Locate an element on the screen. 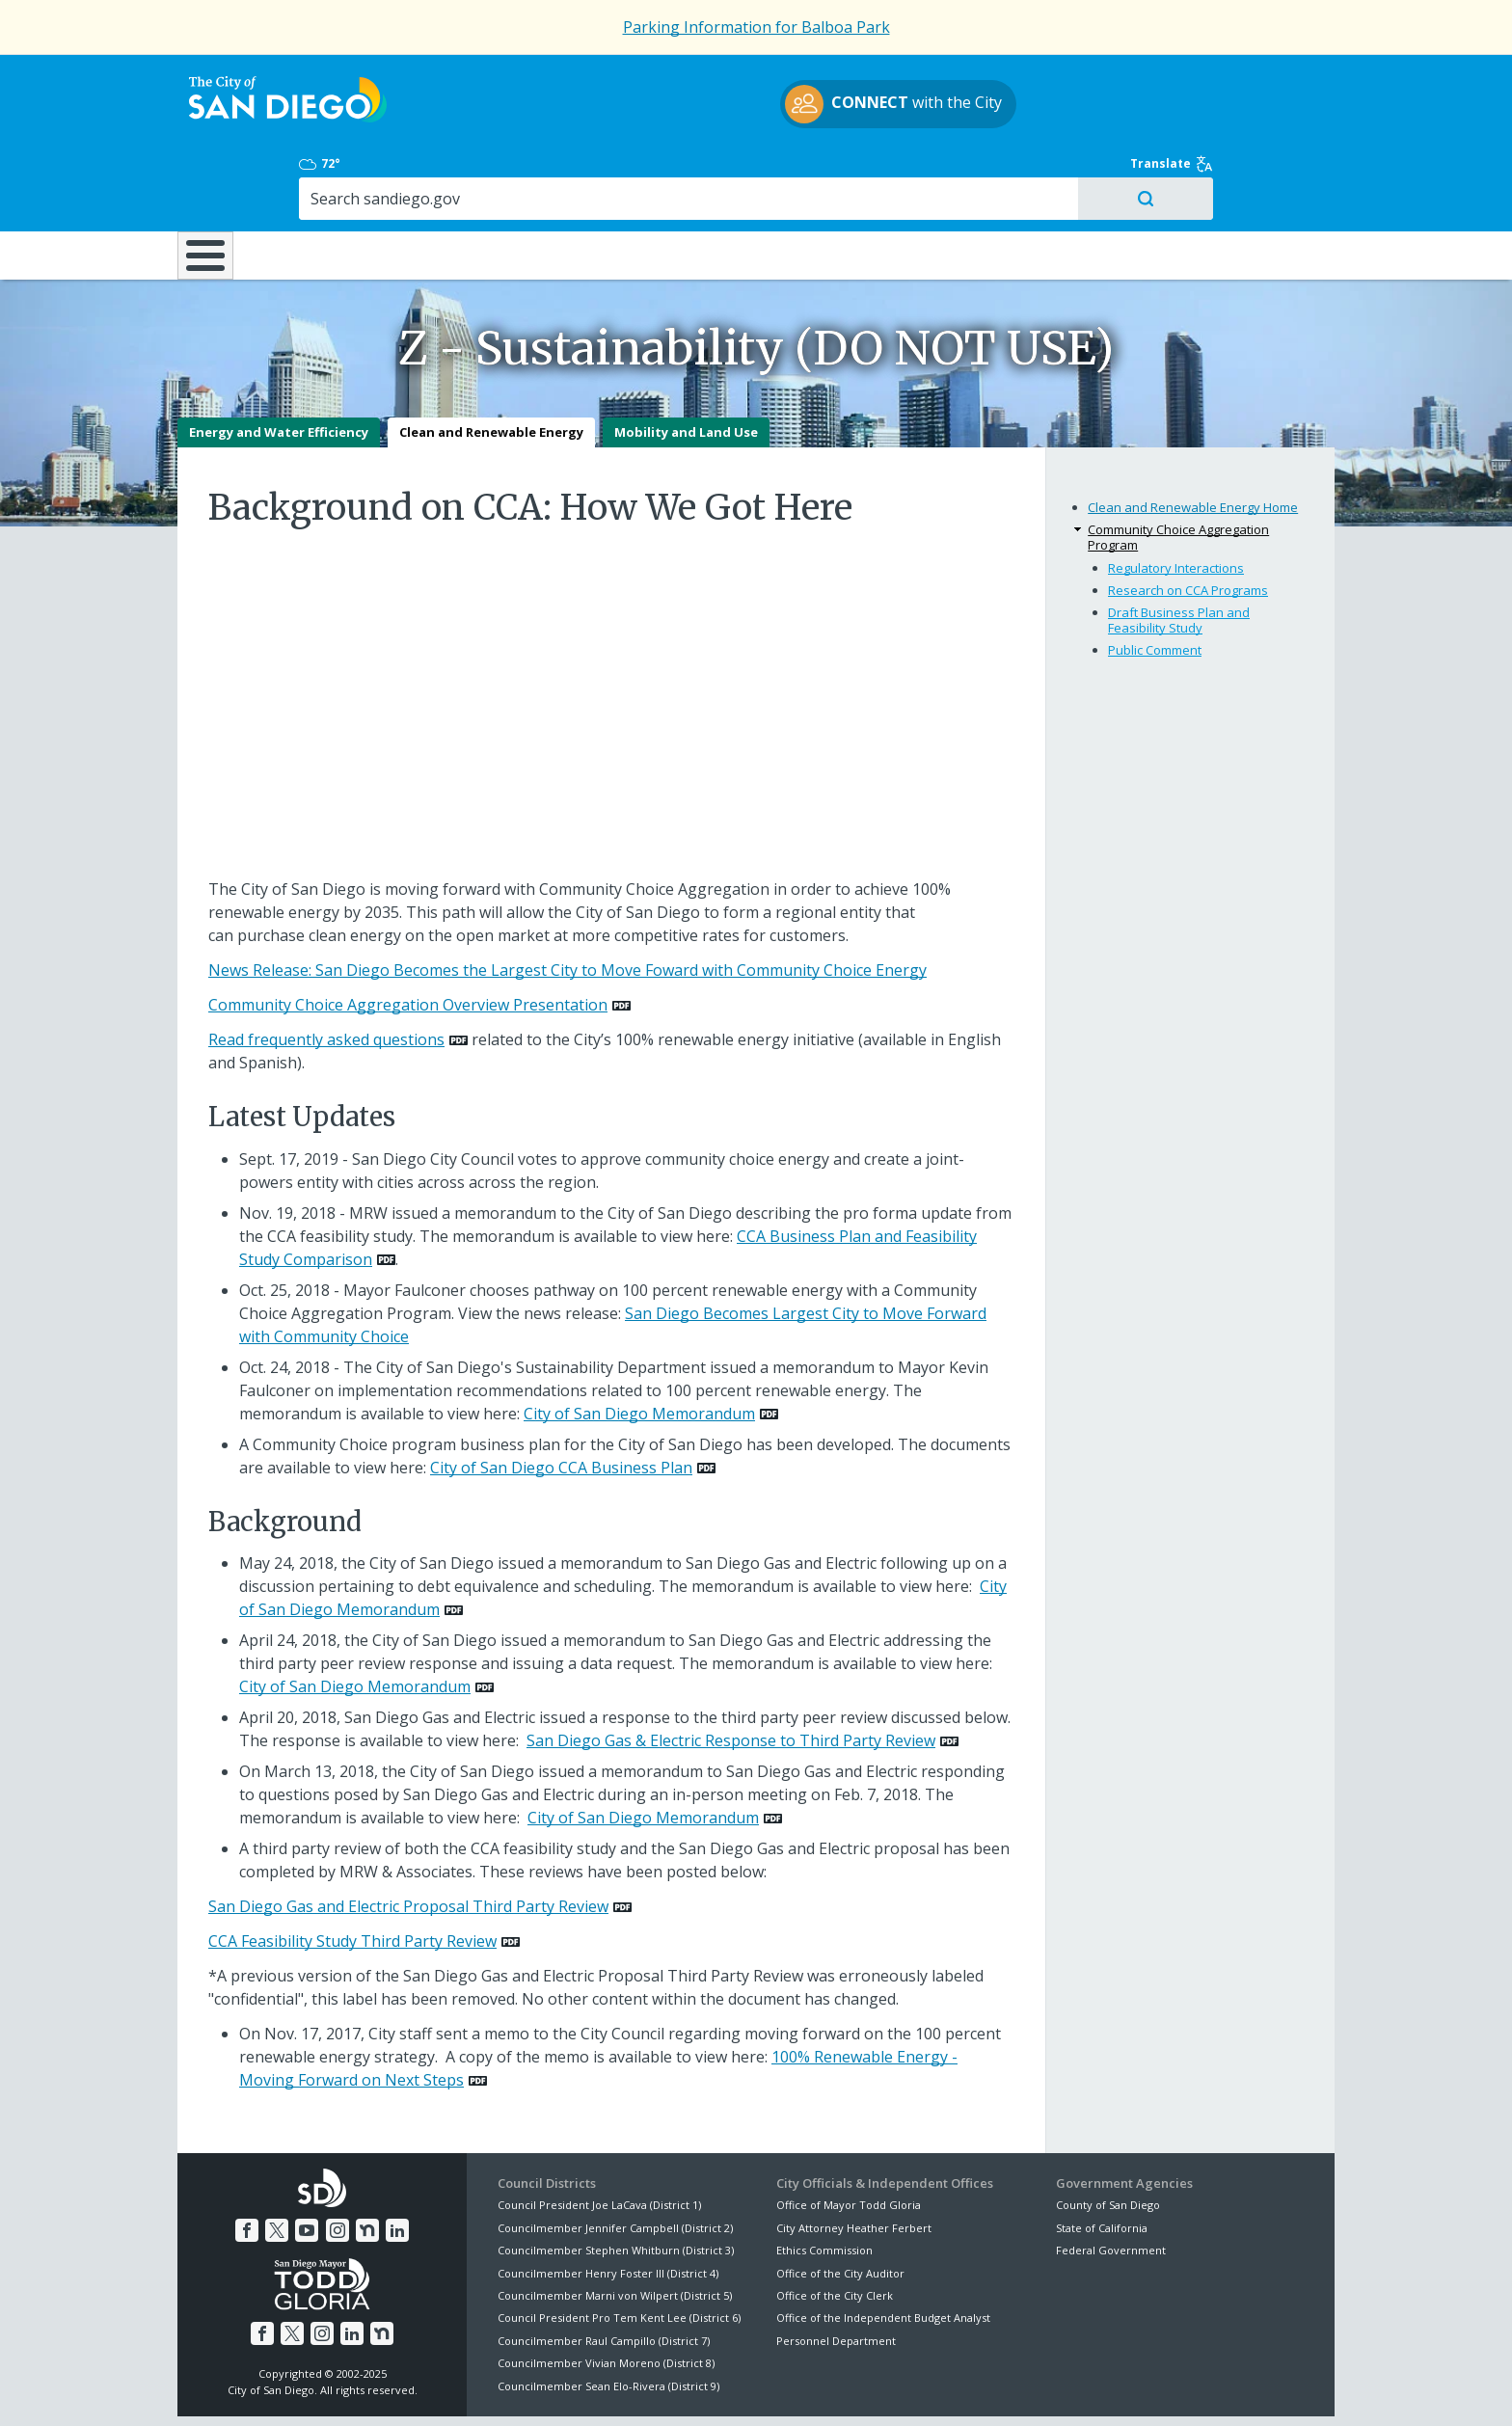 The height and width of the screenshot is (2426, 1512). Accessibility is located at coordinates (715, 2388).